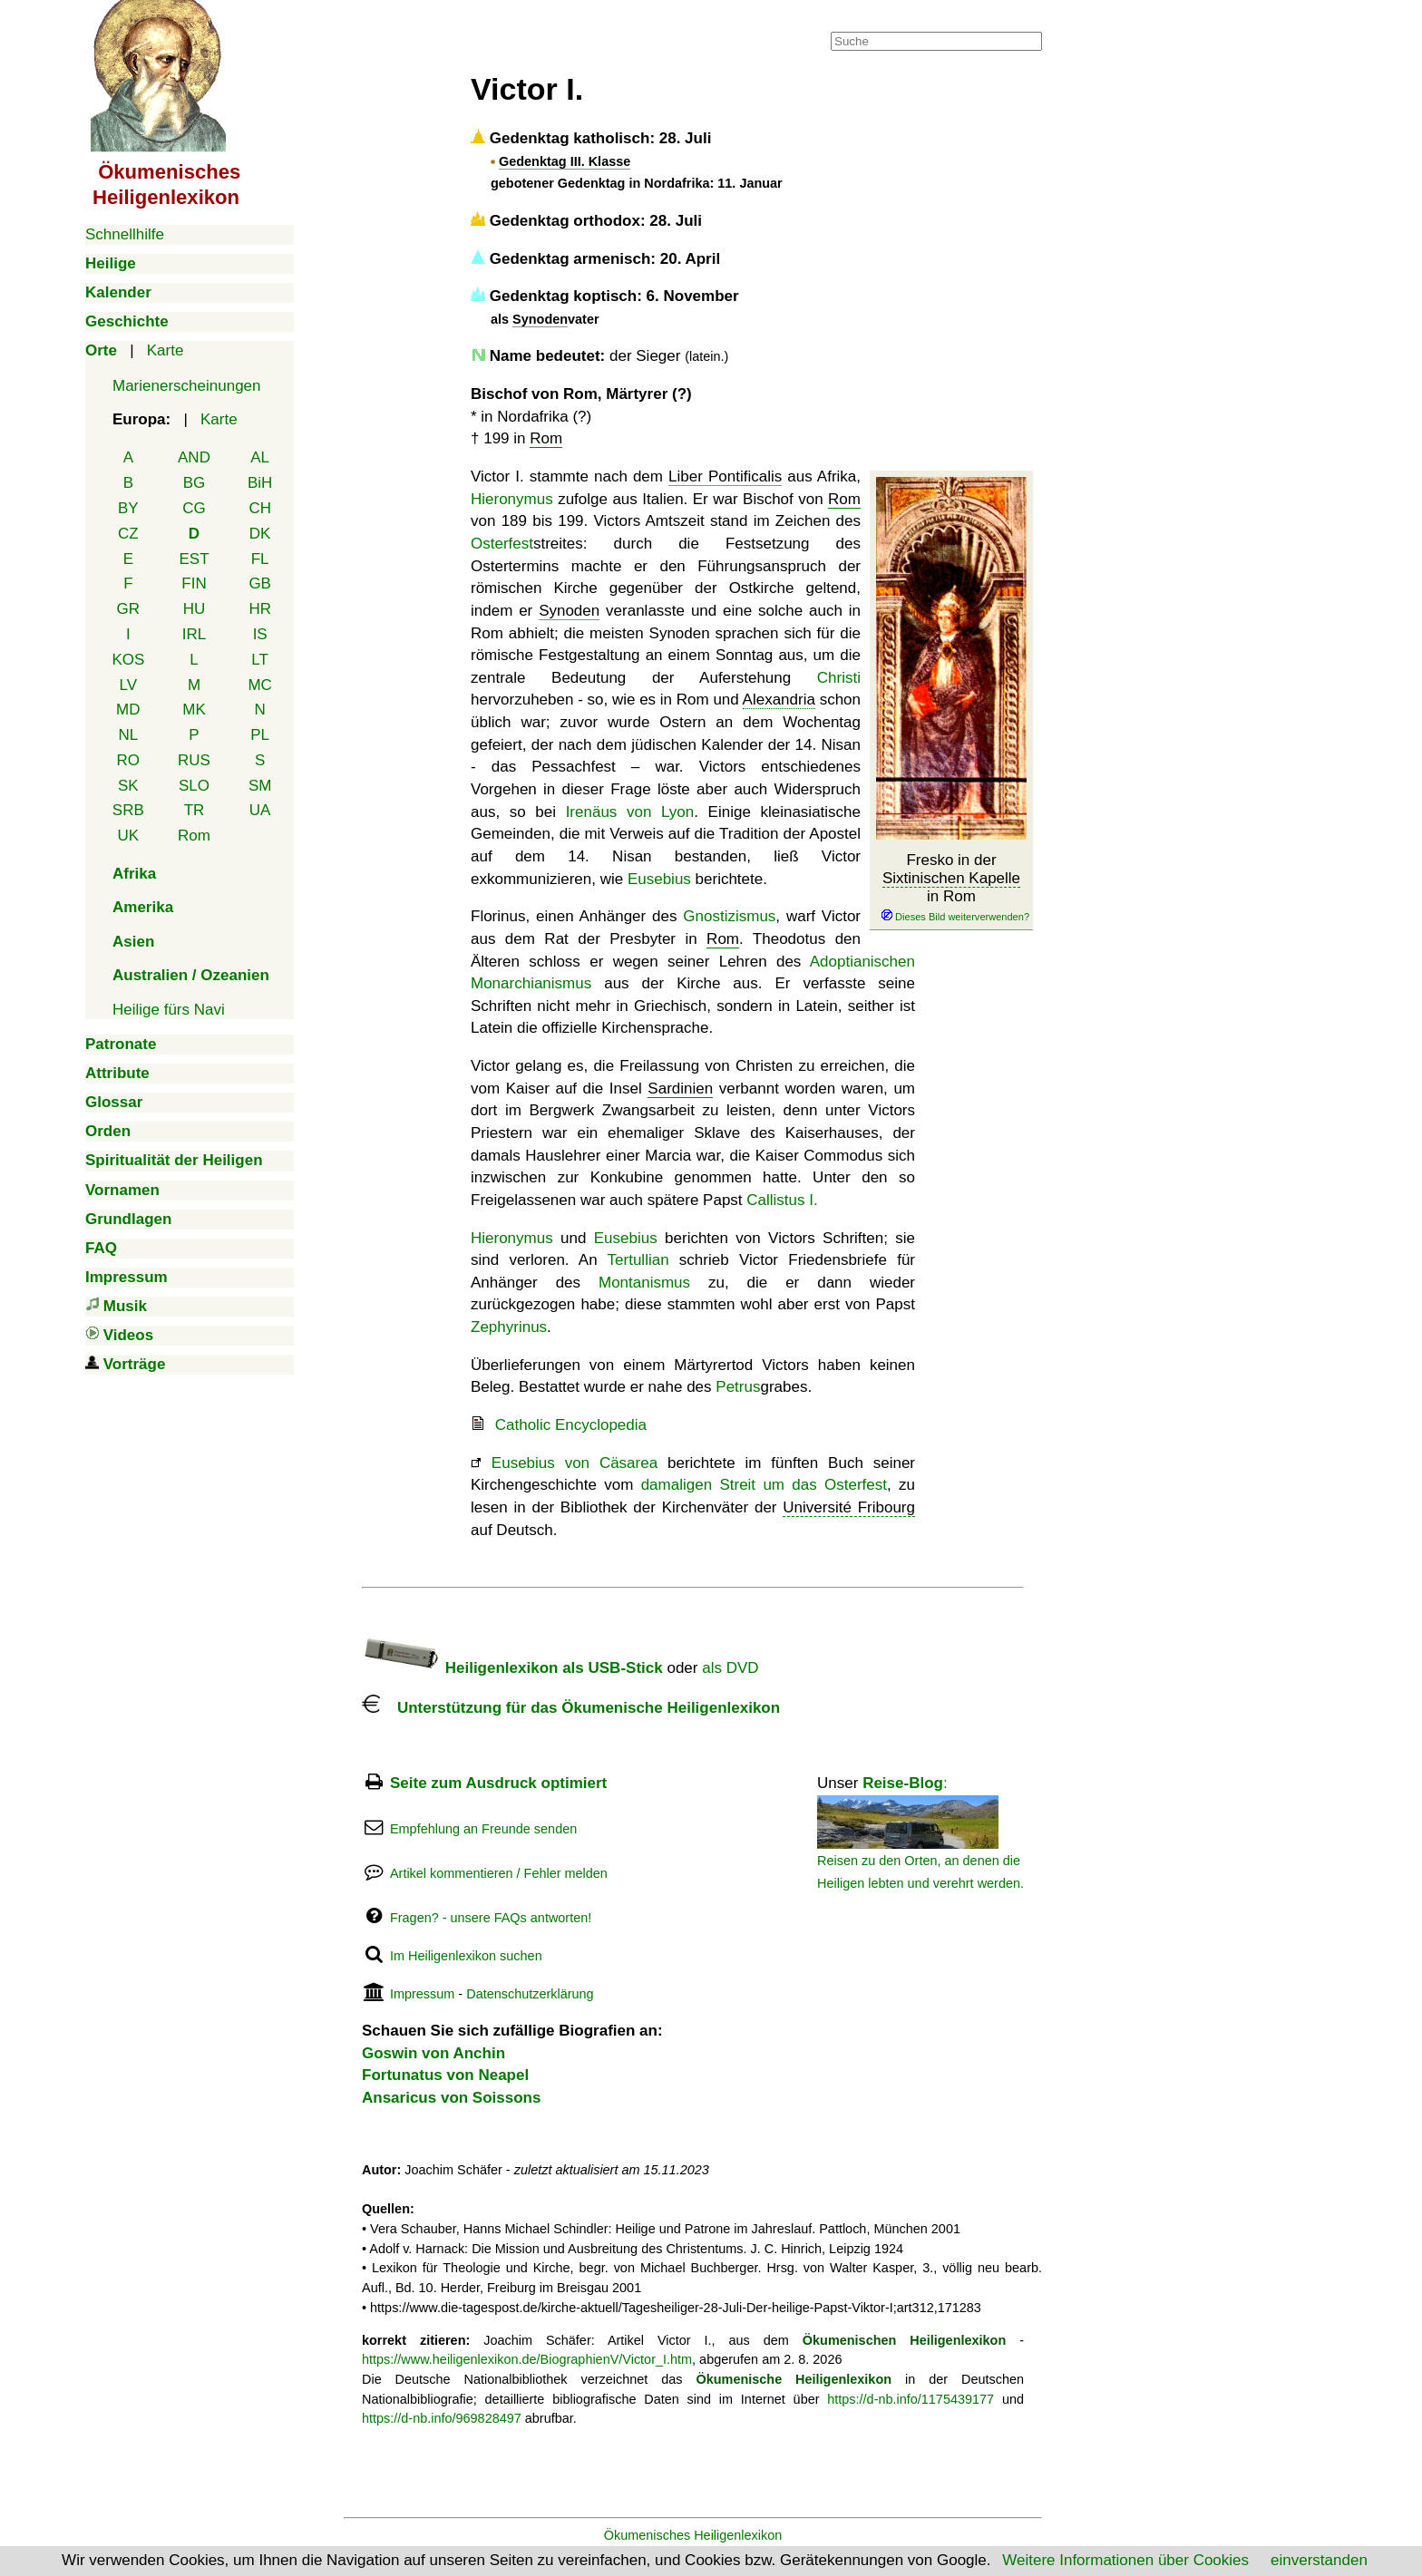 The height and width of the screenshot is (2576, 1422). I want to click on Gnostizismus, so click(729, 916).